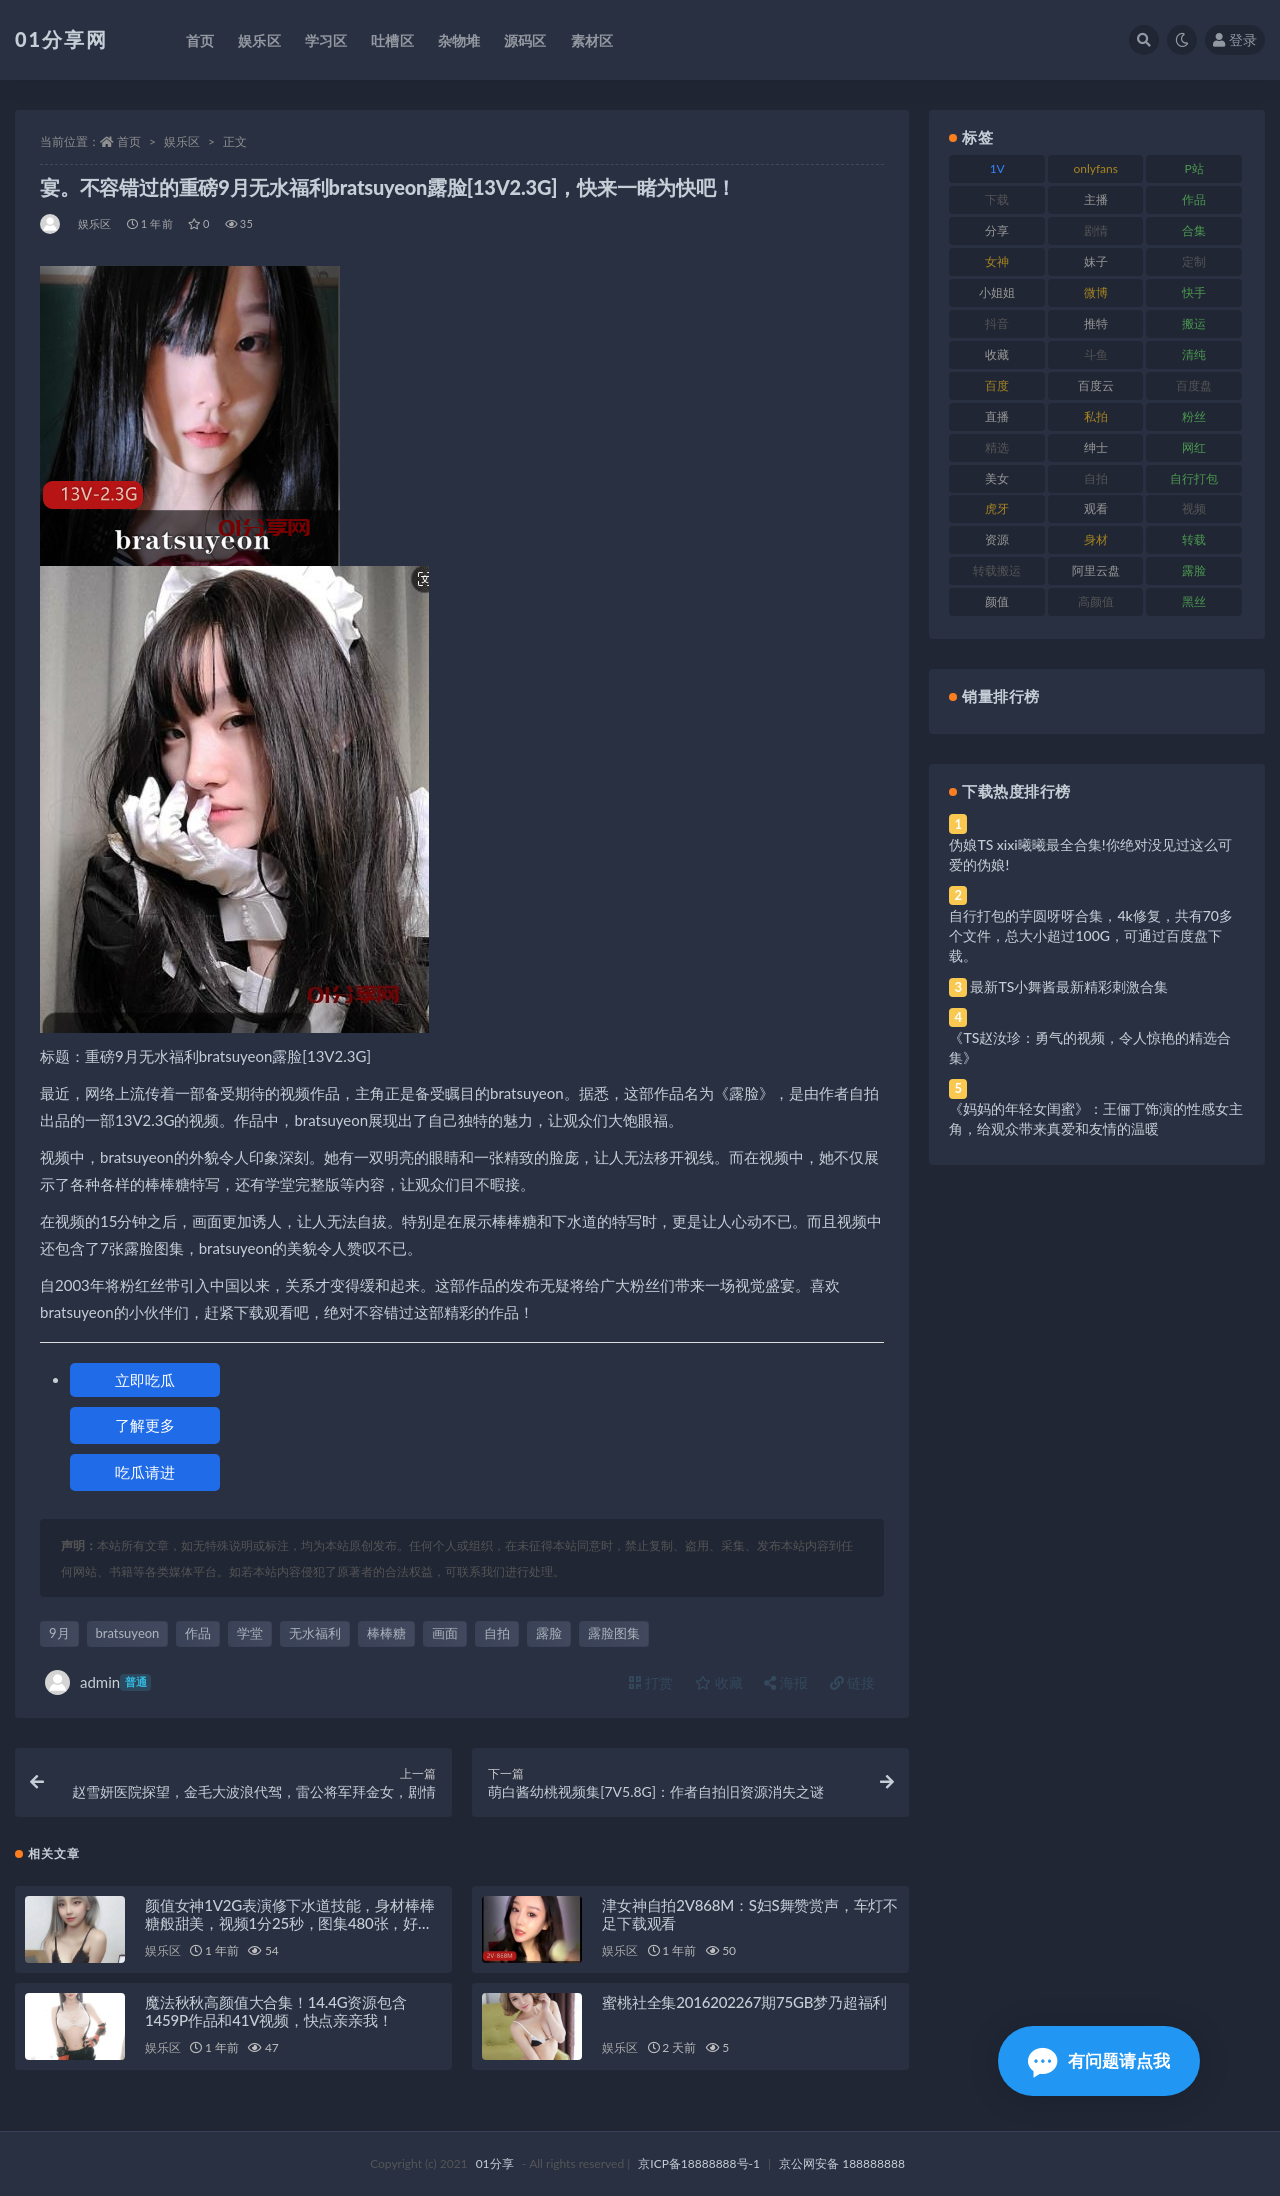  What do you see at coordinates (1096, 539) in the screenshot?
I see `身材 [身材 (366 项)]` at bounding box center [1096, 539].